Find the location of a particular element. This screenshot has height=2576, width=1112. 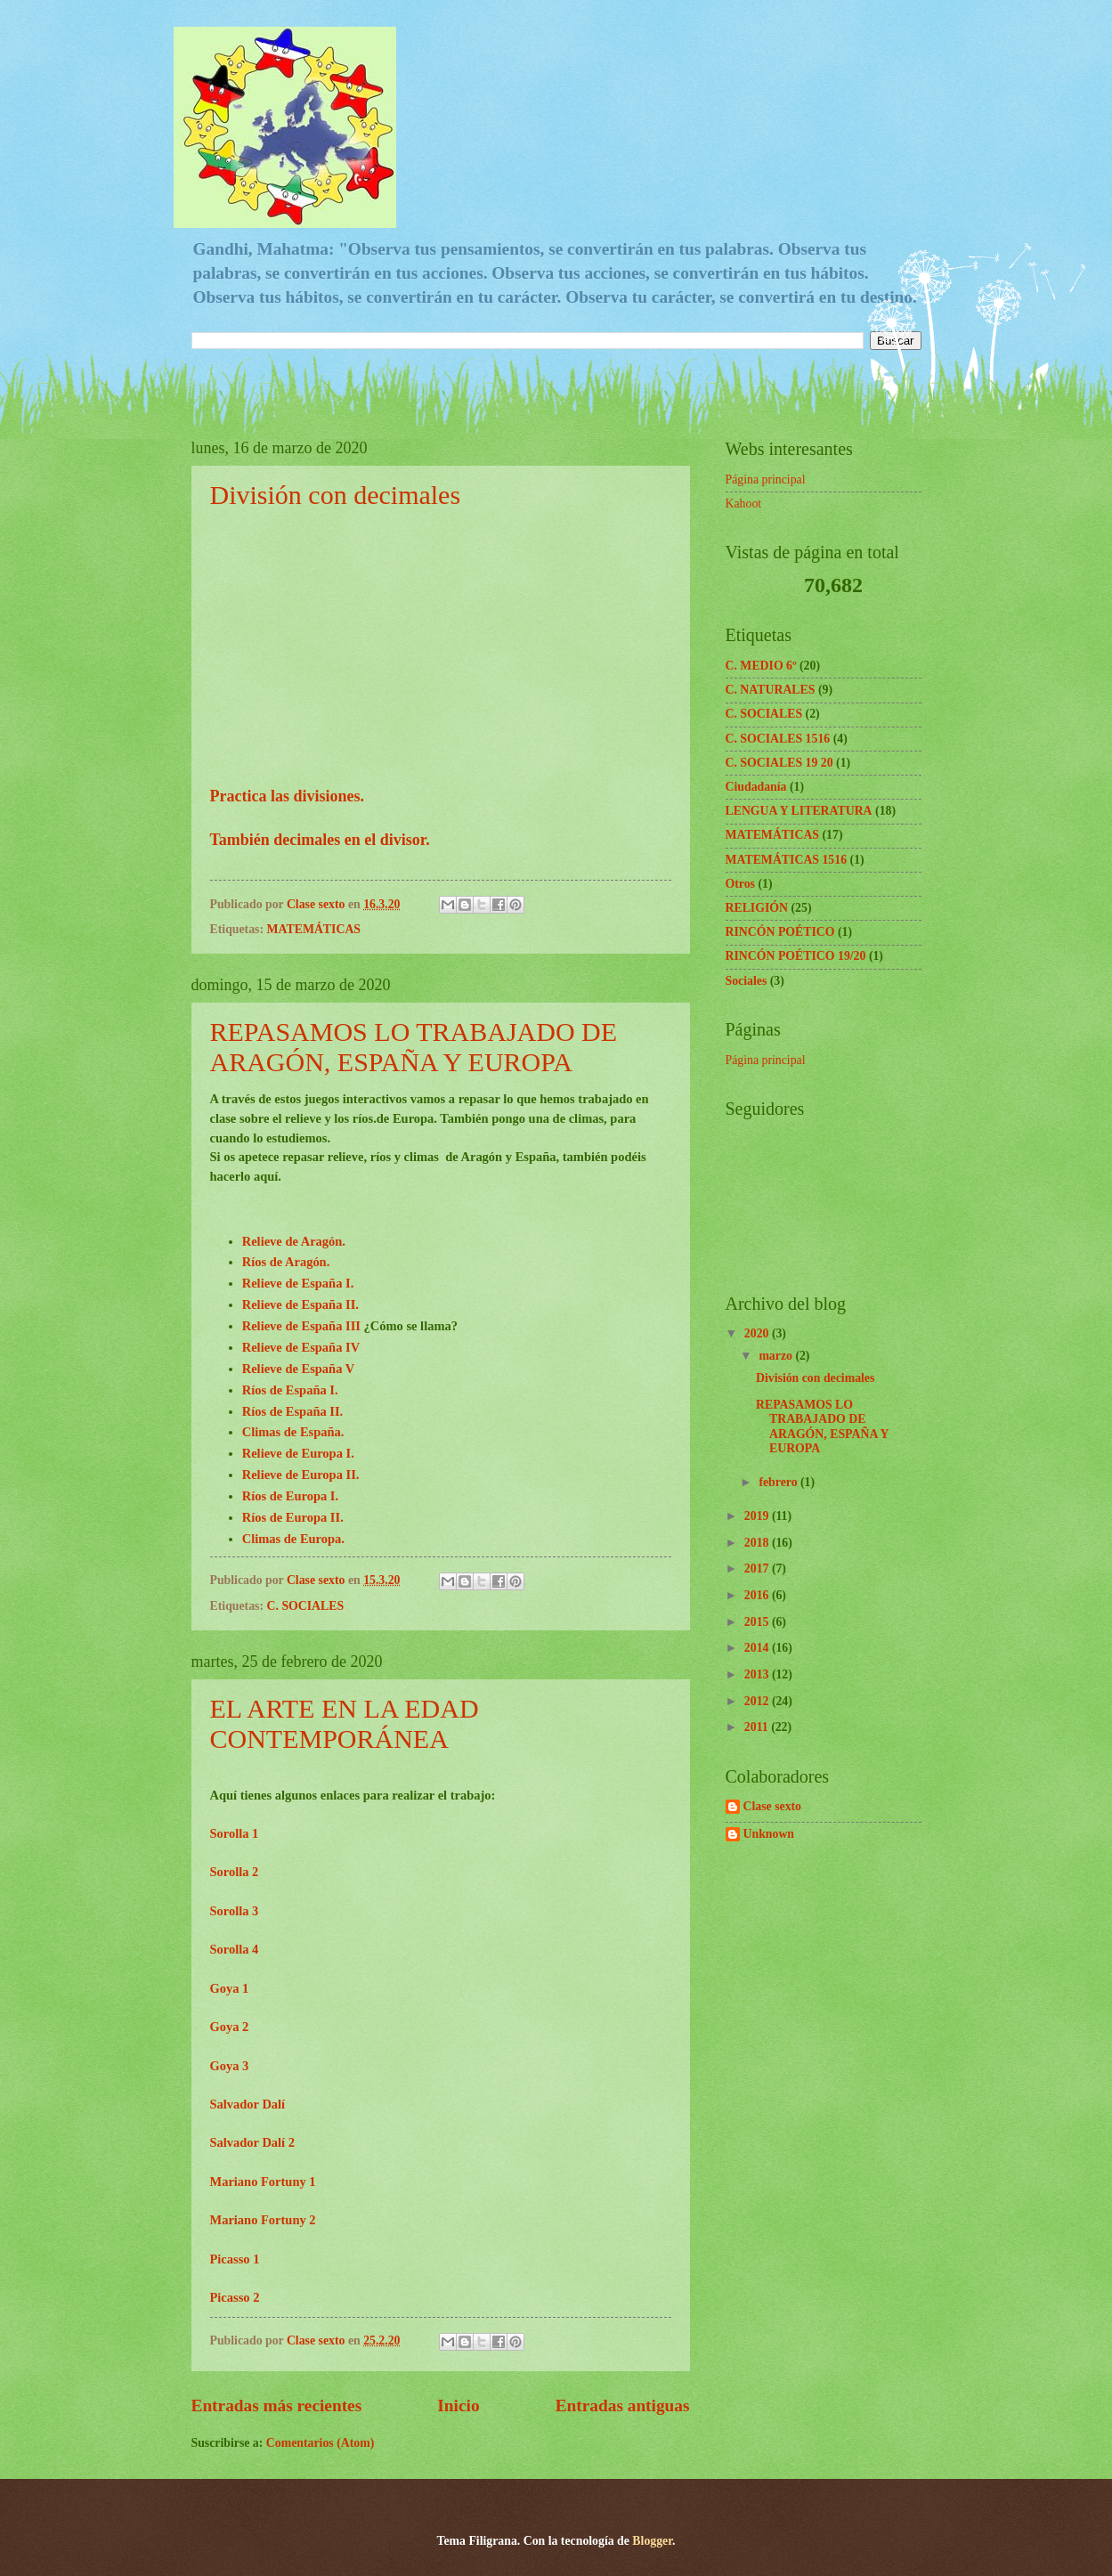

Relieve de España II. is located at coordinates (300, 1304).